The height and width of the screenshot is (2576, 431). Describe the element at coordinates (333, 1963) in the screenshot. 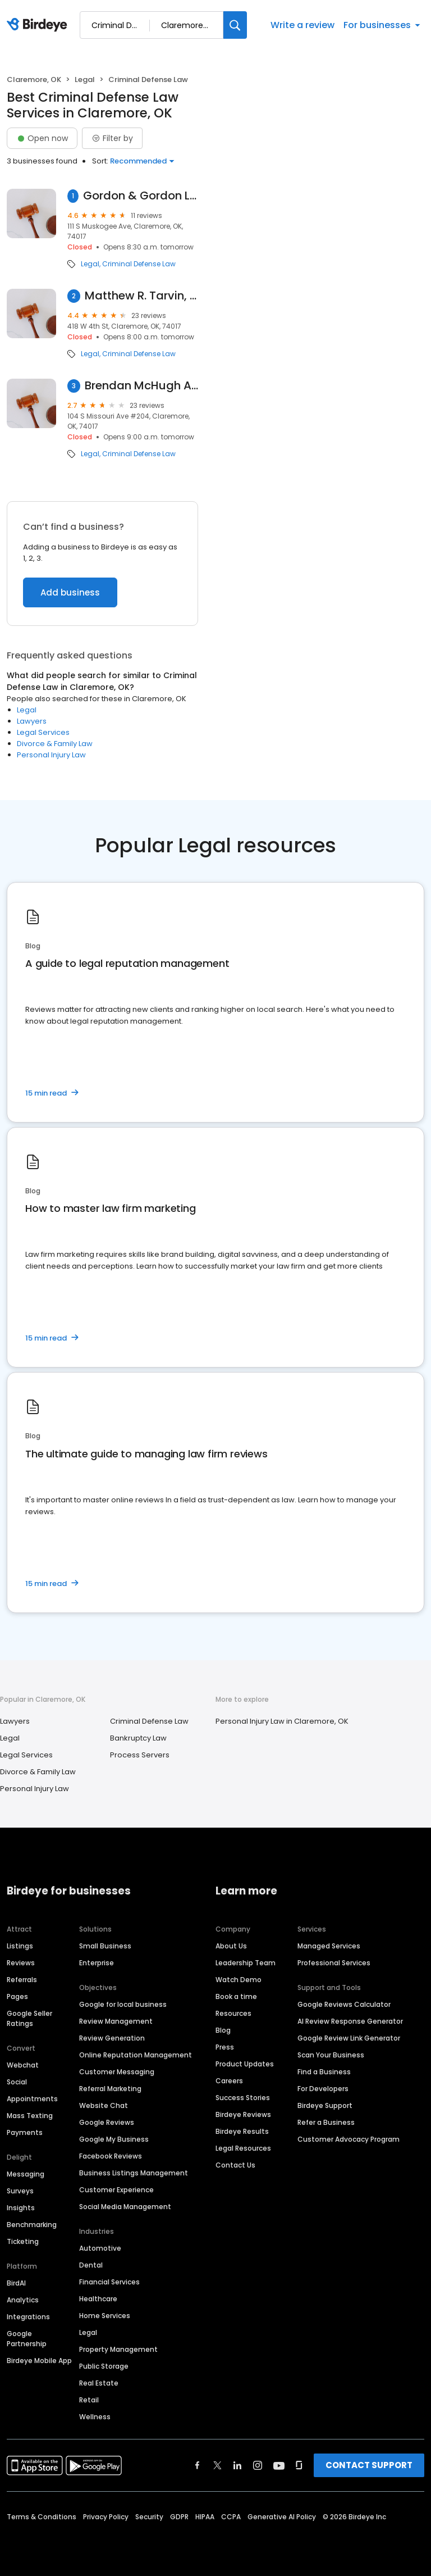

I see `Professional Services` at that location.